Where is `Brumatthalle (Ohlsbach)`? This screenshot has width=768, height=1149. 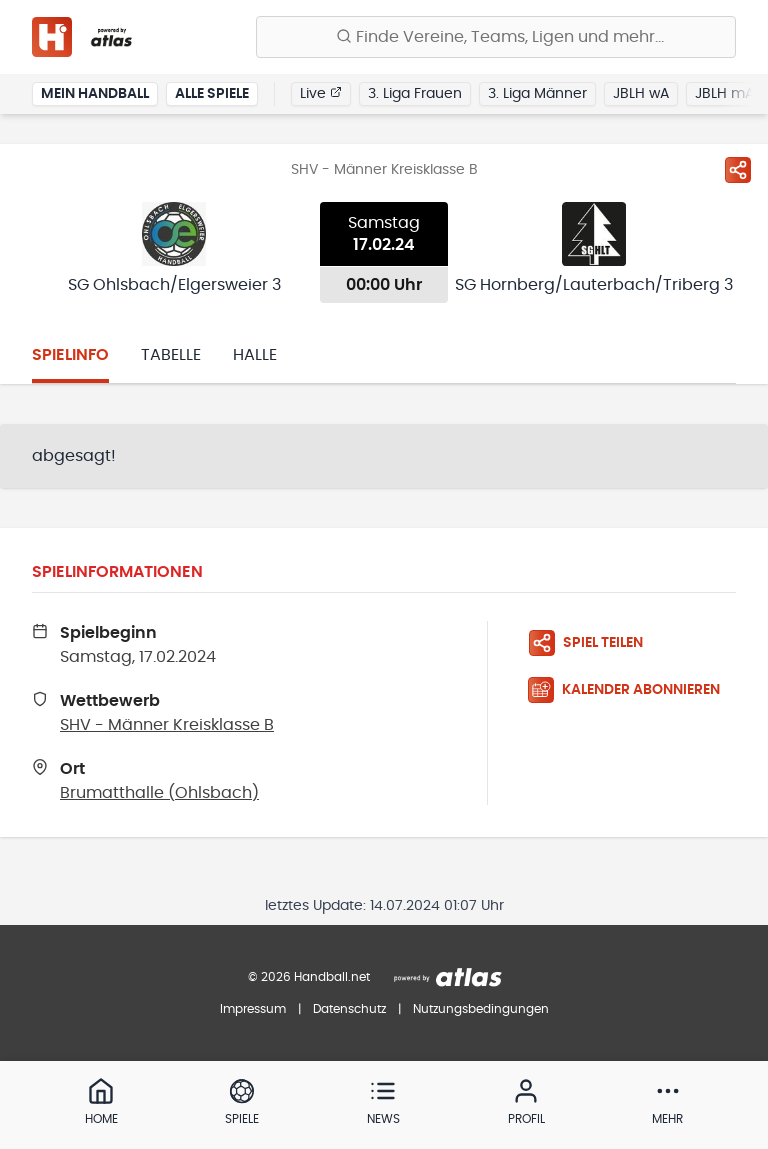 Brumatthalle (Ohlsbach) is located at coordinates (159, 793).